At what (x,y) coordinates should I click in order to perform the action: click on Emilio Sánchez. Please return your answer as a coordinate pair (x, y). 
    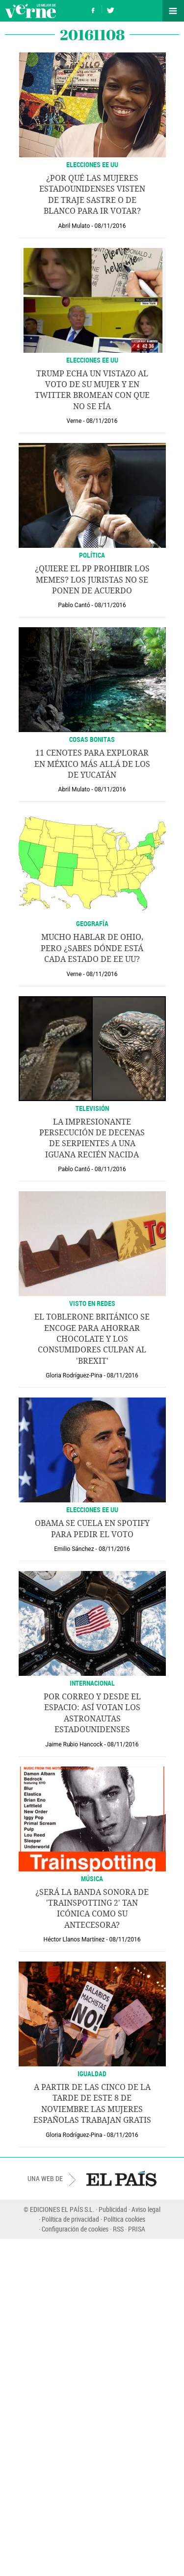
    Looking at the image, I should click on (74, 1549).